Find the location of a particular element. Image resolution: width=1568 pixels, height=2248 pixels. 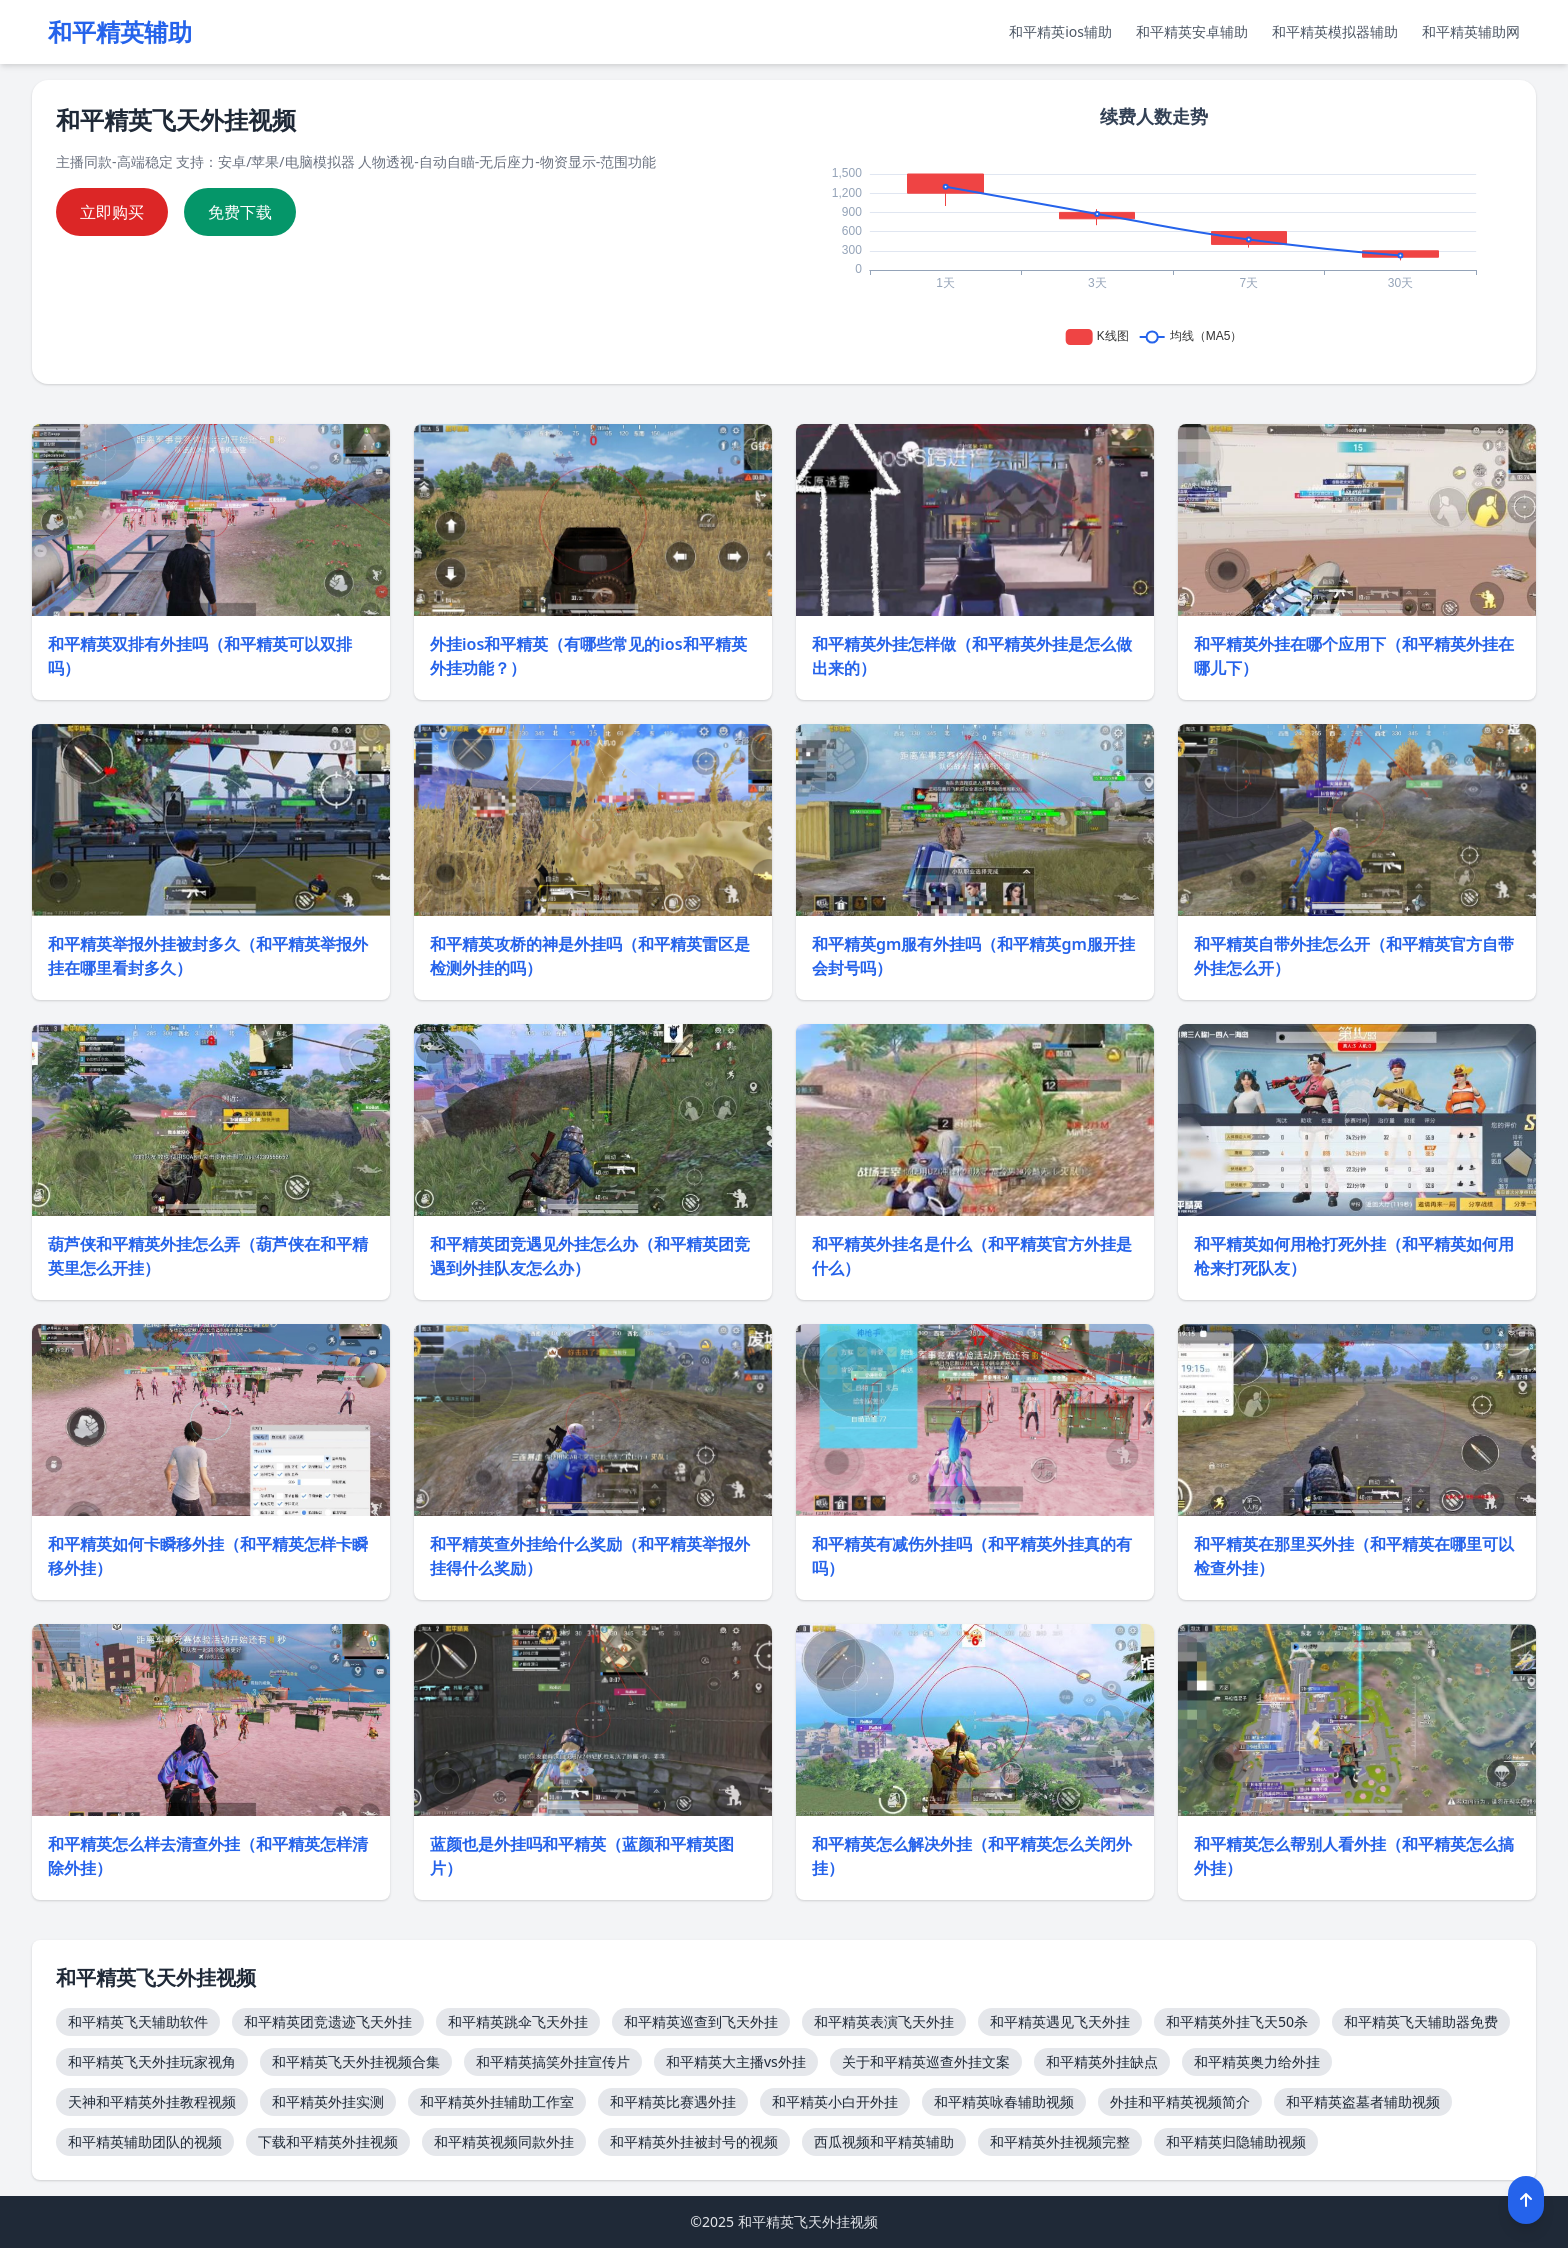

和平精英咏春辅助视频 is located at coordinates (1004, 2101).